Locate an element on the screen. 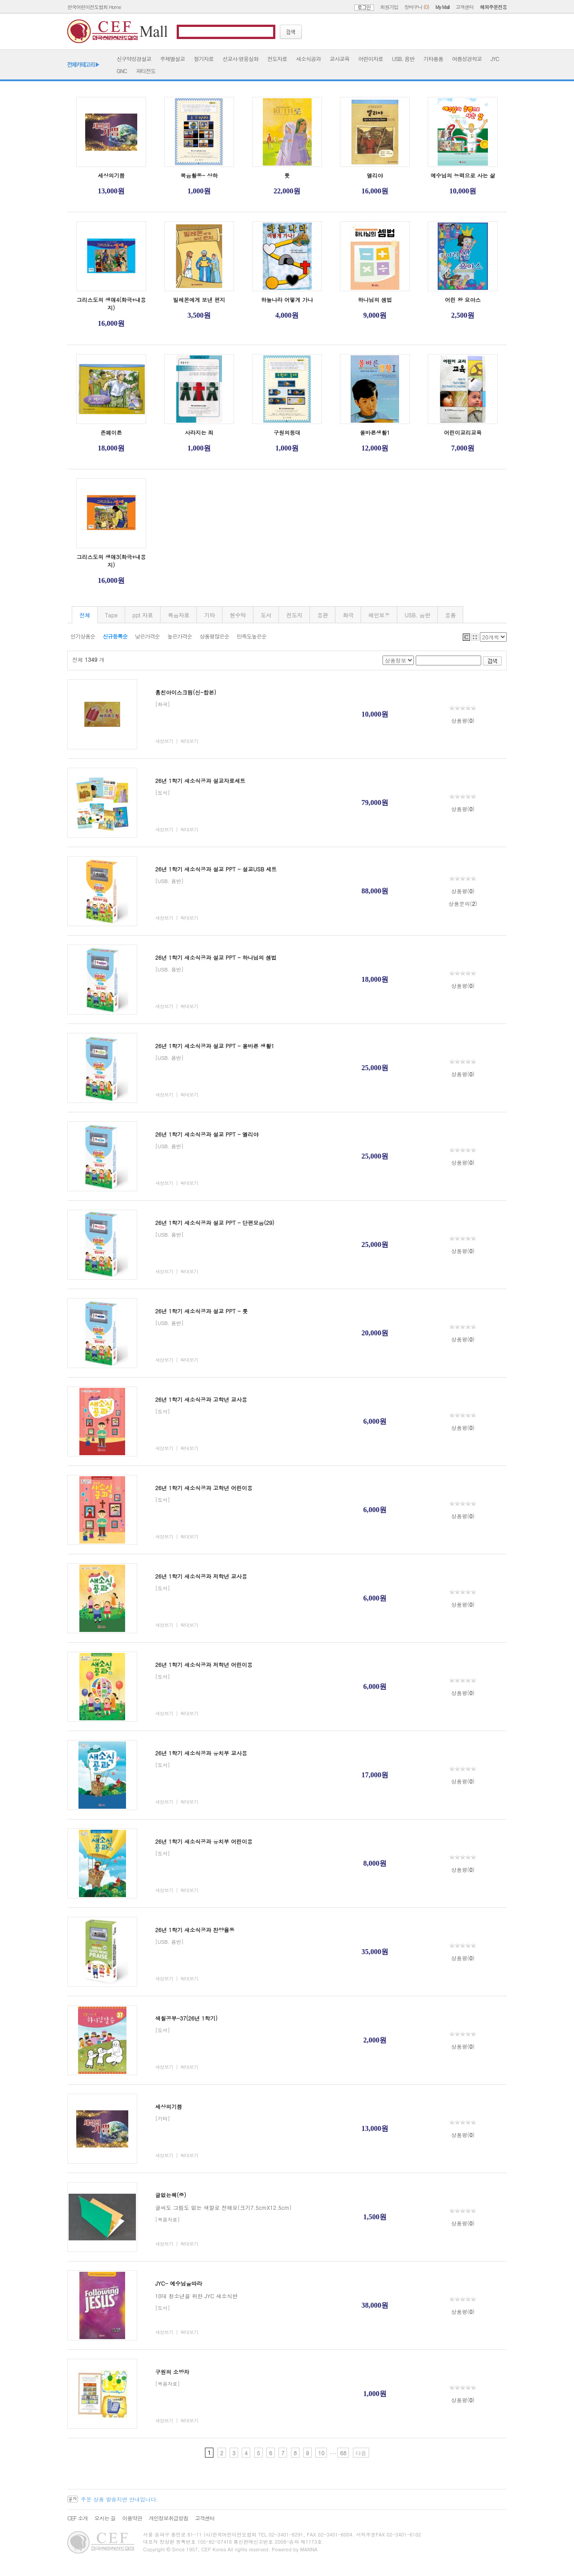 The height and width of the screenshot is (2576, 574). 사라지는 죄 is located at coordinates (199, 432).